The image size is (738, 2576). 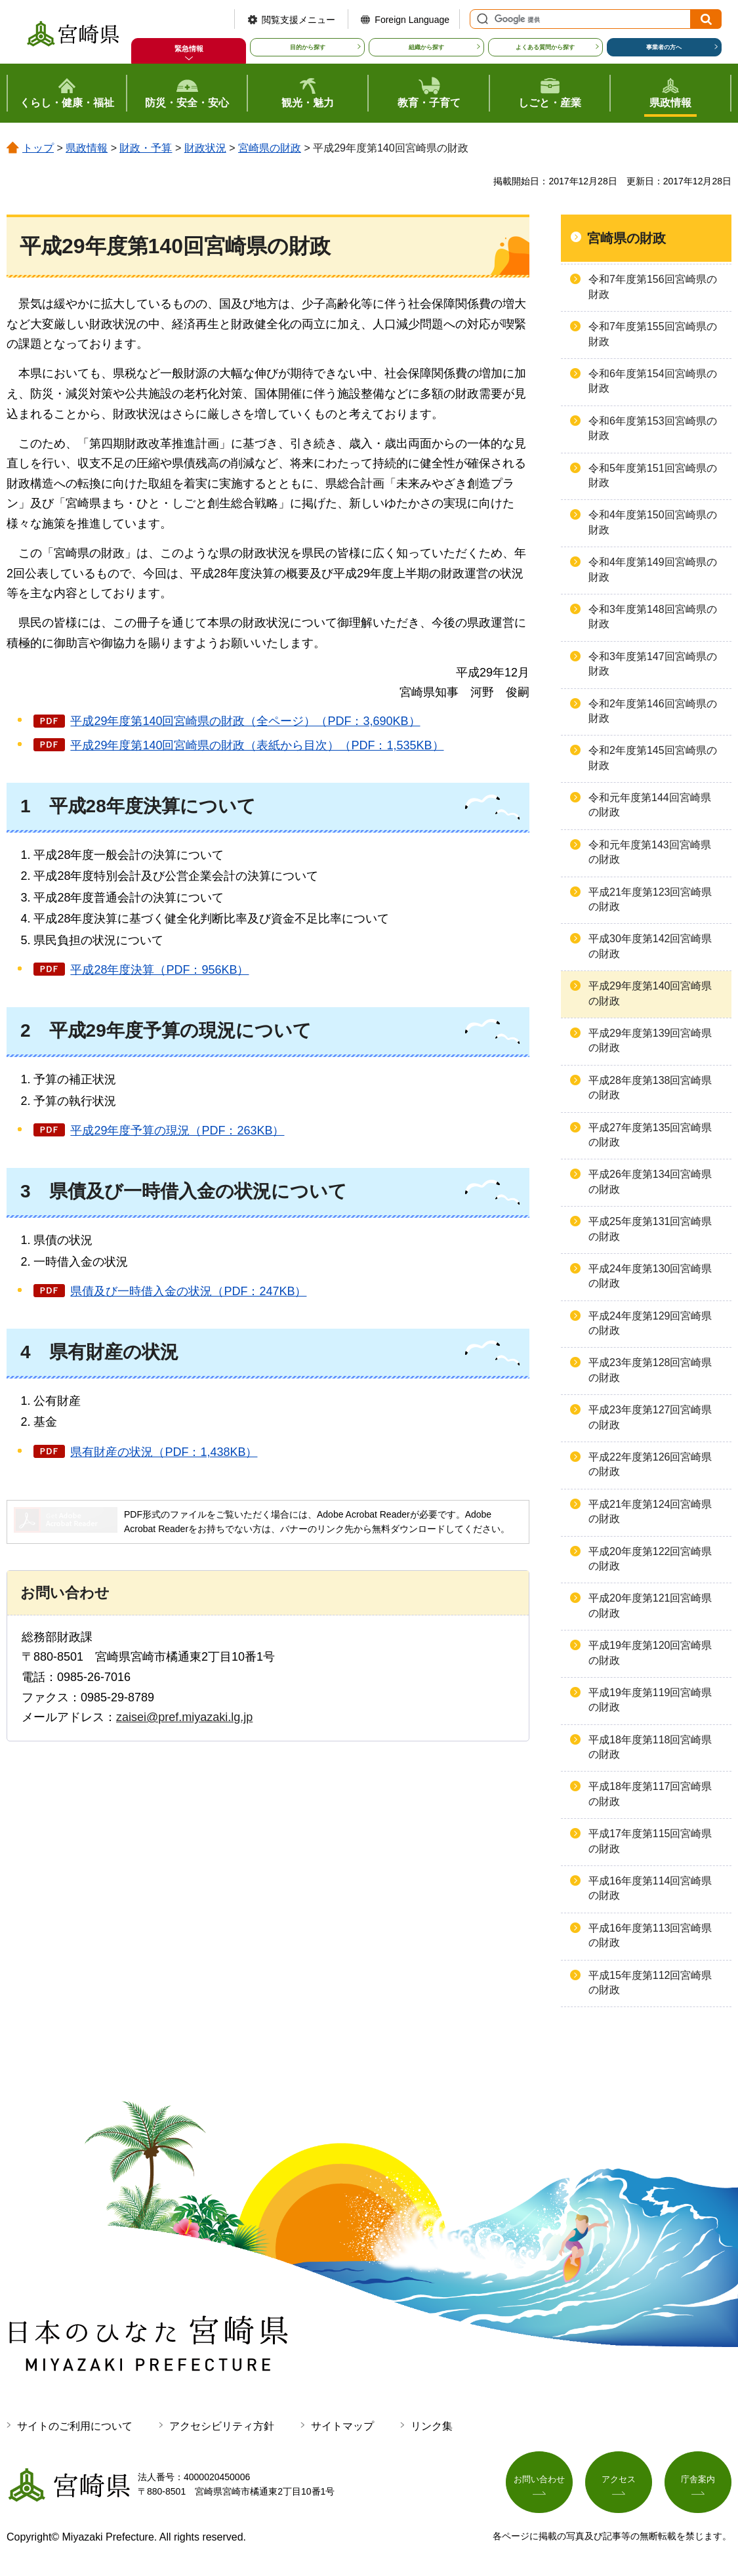 I want to click on 平成29年度第140回宮崎県の財政（全ページ）（PDF：3,690KB）, so click(x=245, y=721).